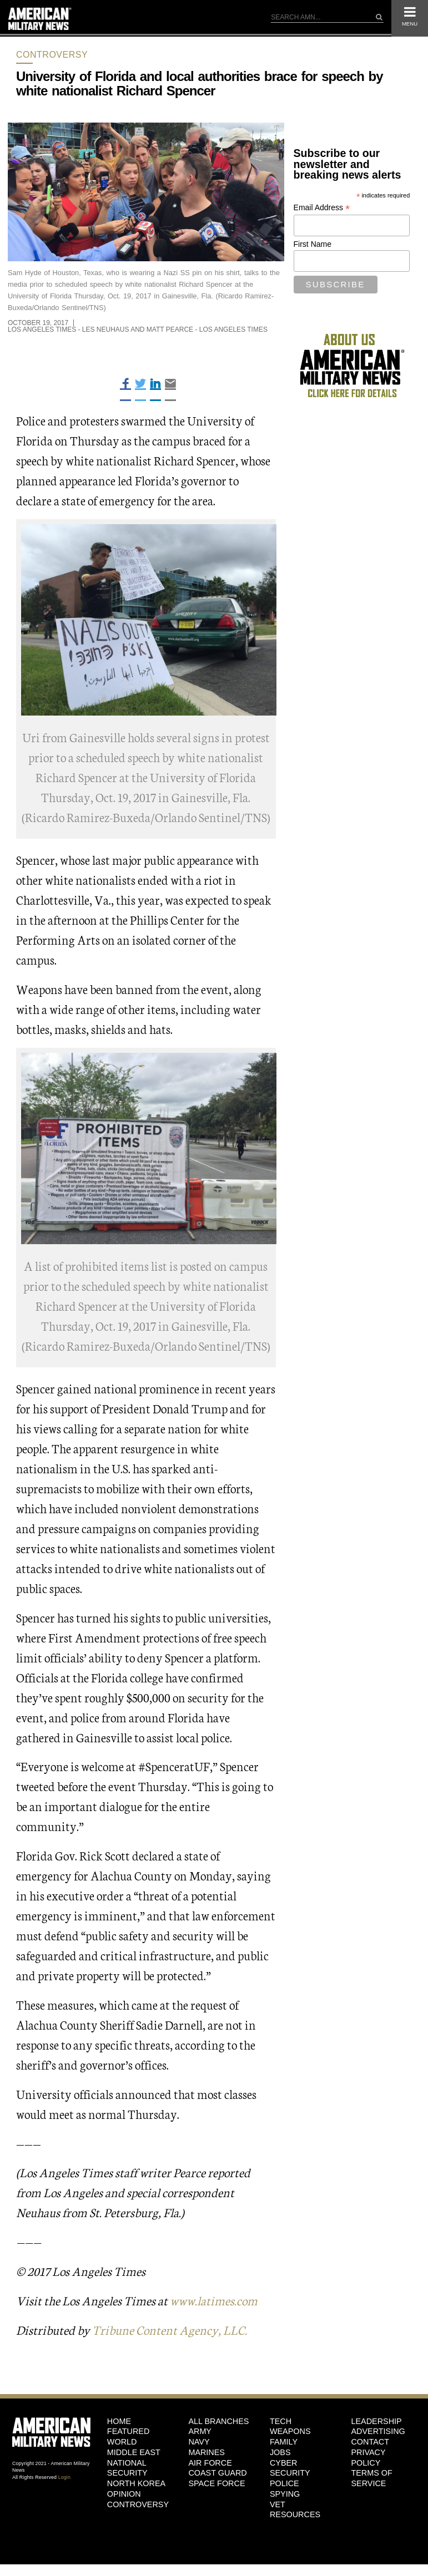 This screenshot has width=428, height=2576. Describe the element at coordinates (206, 2452) in the screenshot. I see `Marines` at that location.